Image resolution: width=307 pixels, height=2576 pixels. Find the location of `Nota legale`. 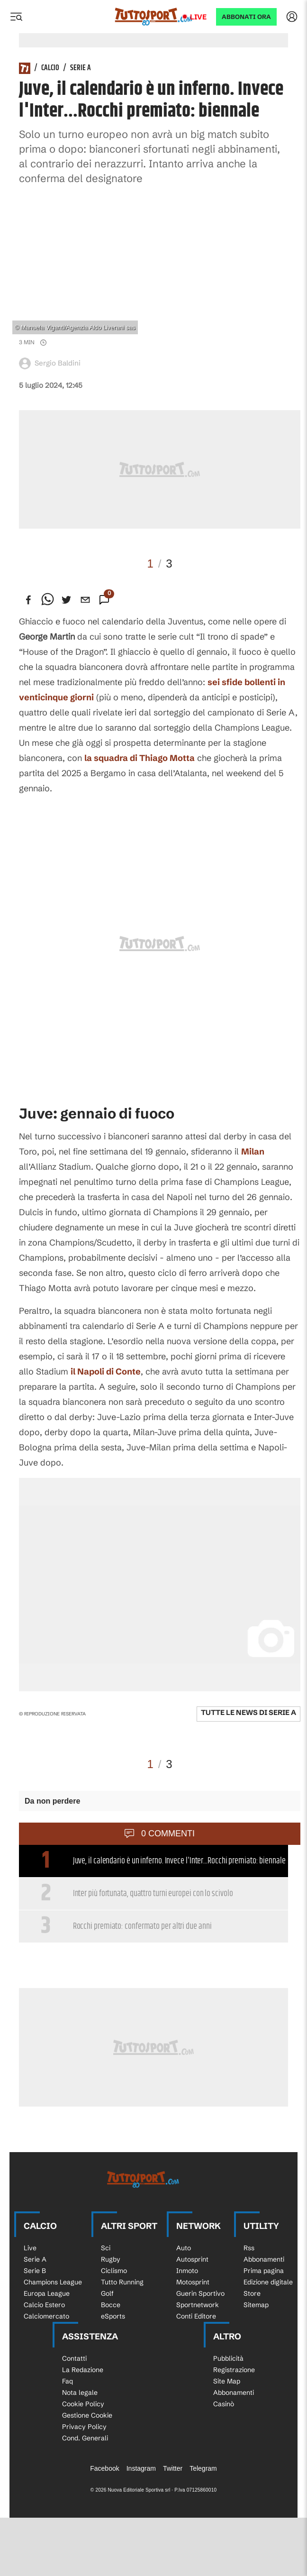

Nota legale is located at coordinates (80, 2392).